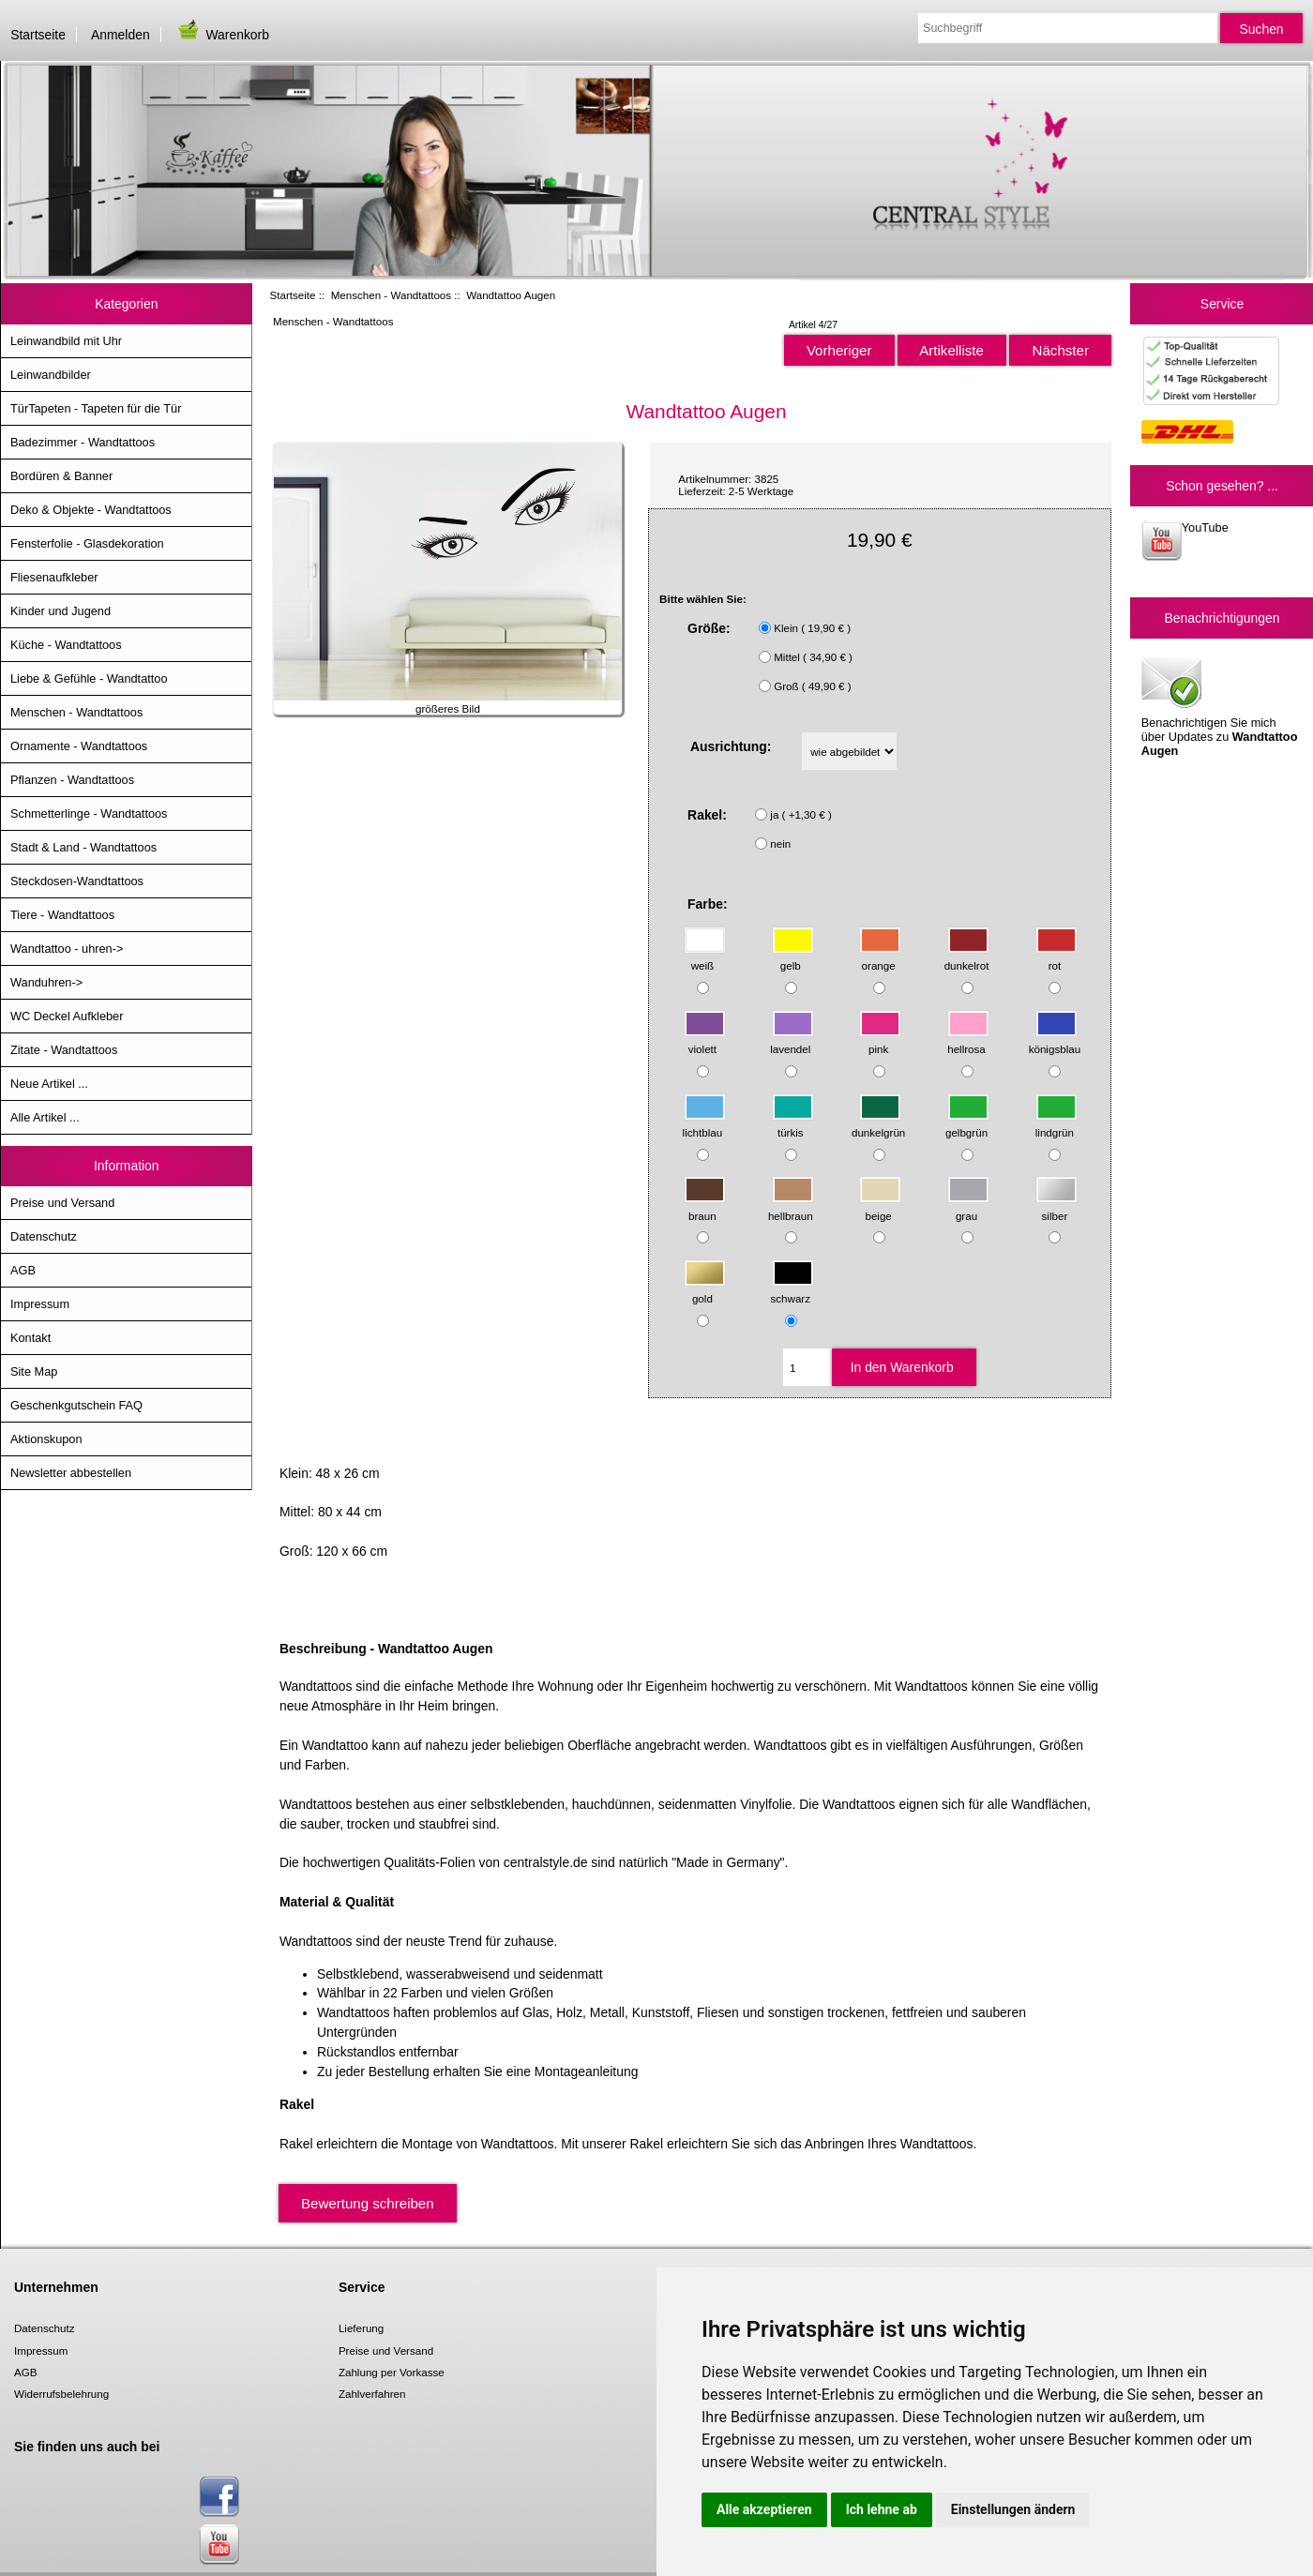  What do you see at coordinates (30, 1338) in the screenshot?
I see `Kontakt` at bounding box center [30, 1338].